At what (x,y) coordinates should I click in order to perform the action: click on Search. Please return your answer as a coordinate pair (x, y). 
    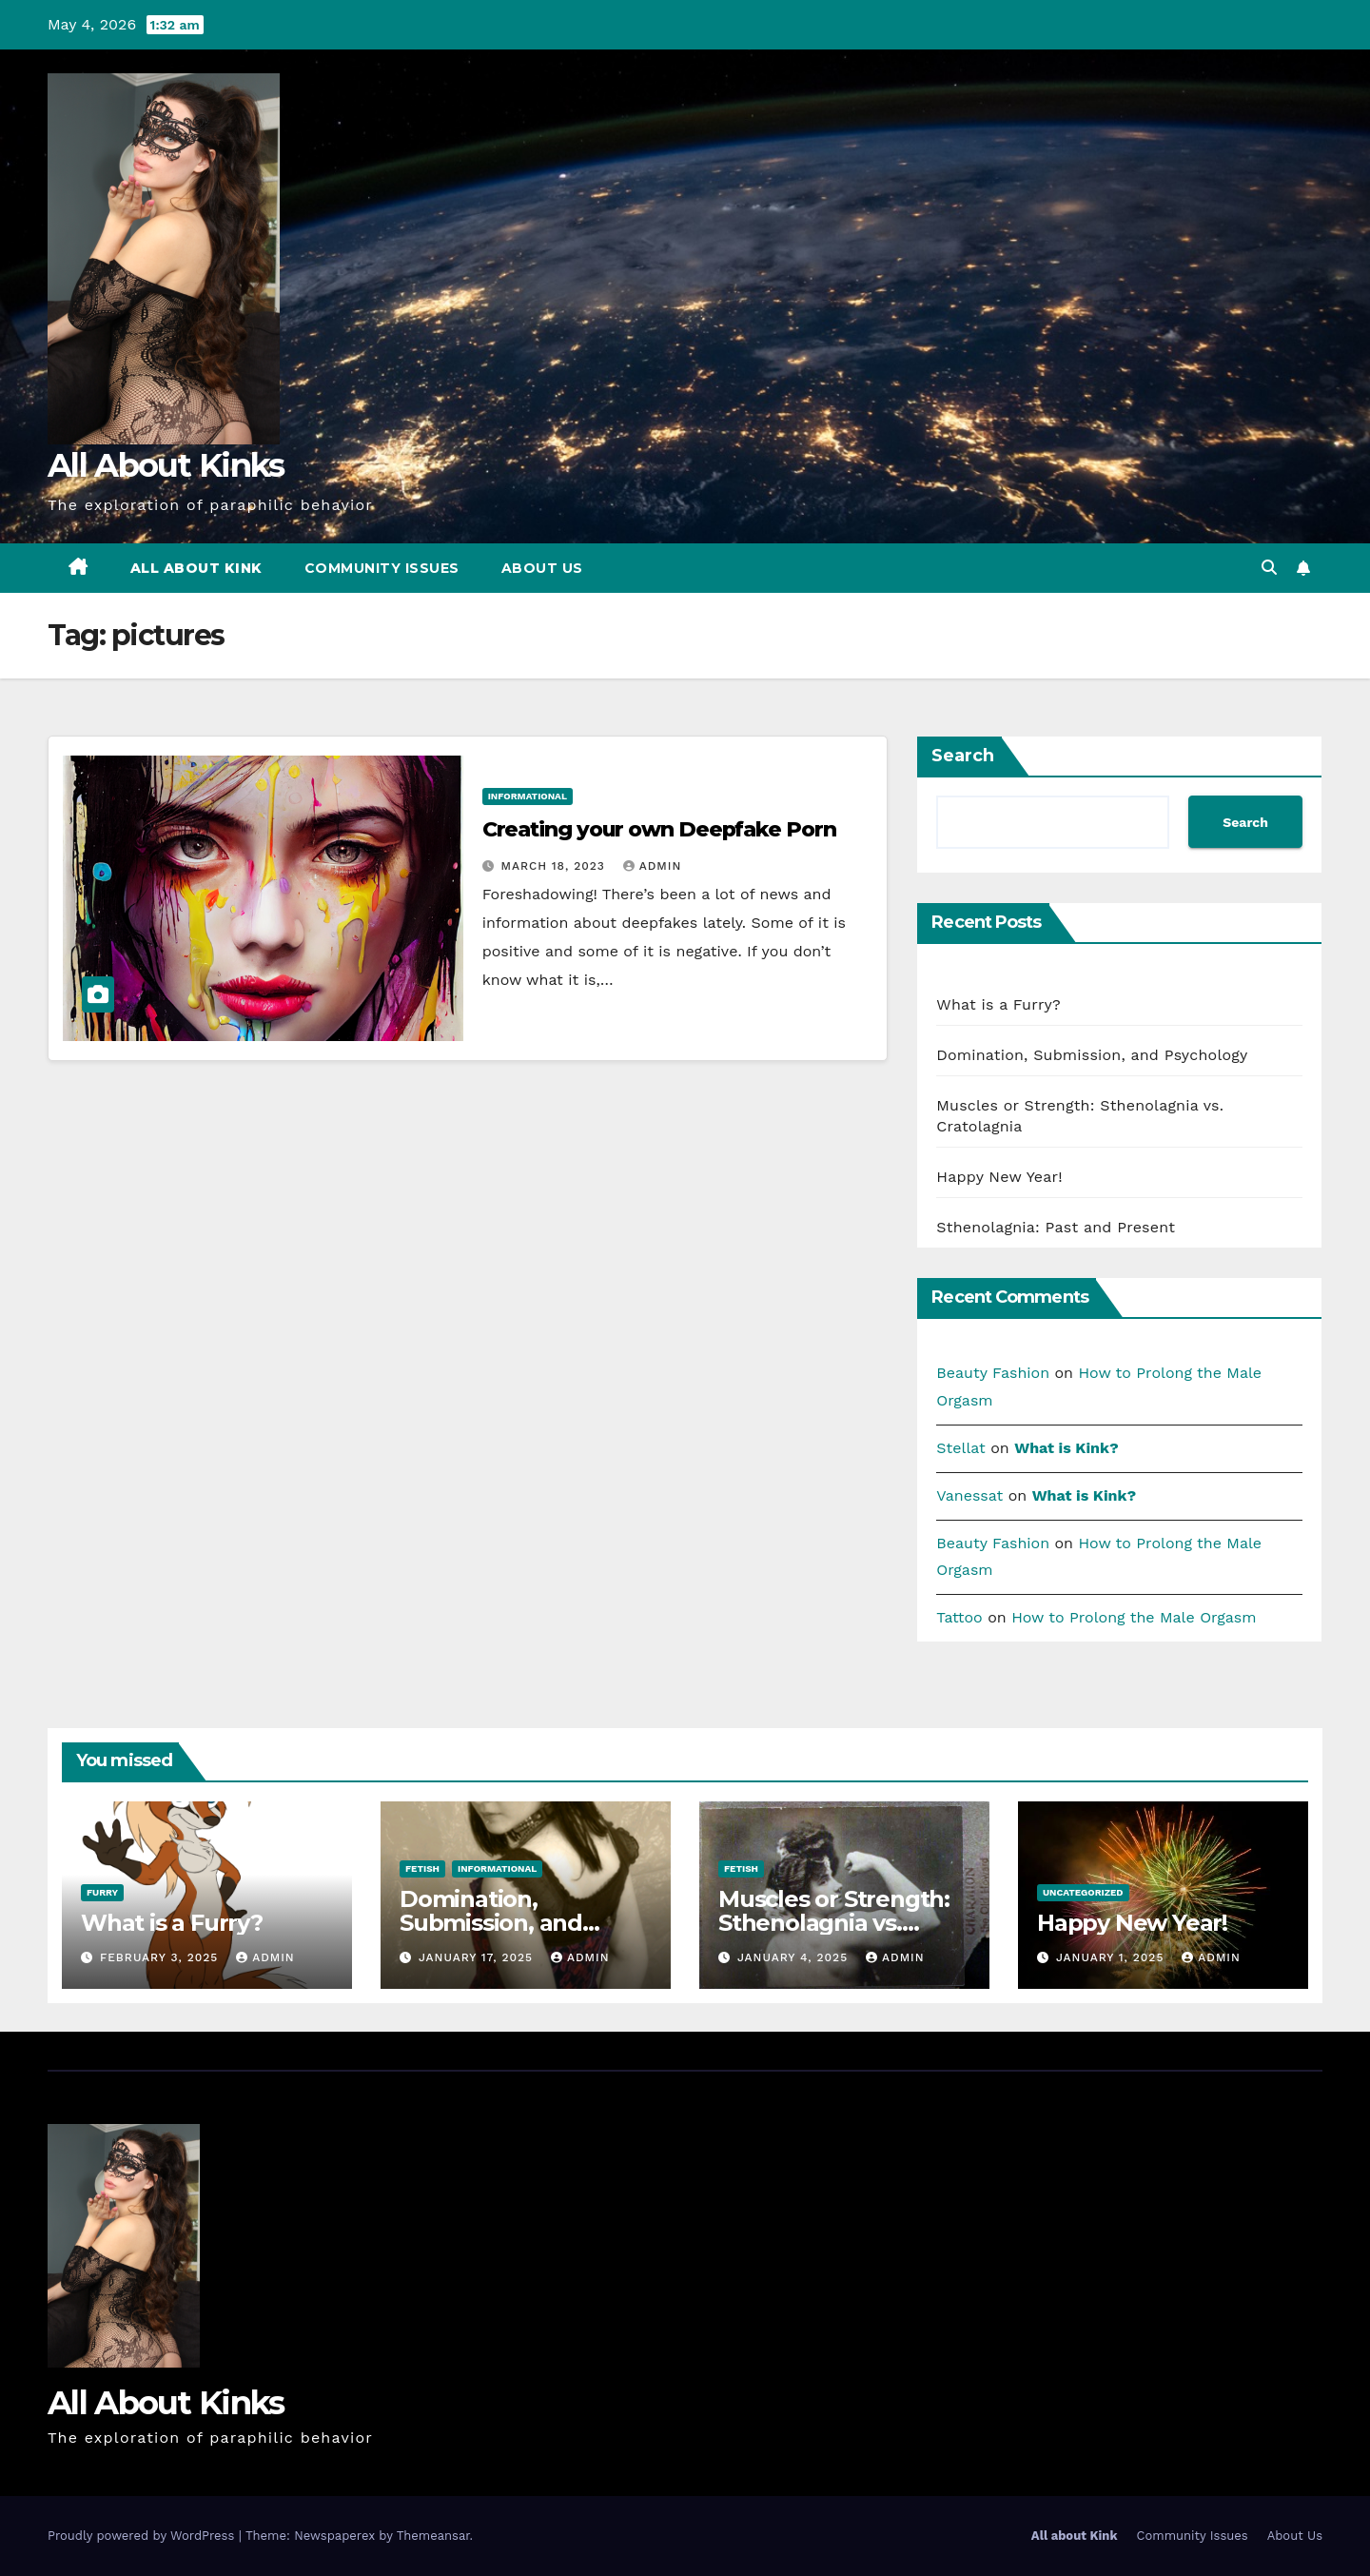
    Looking at the image, I should click on (962, 755).